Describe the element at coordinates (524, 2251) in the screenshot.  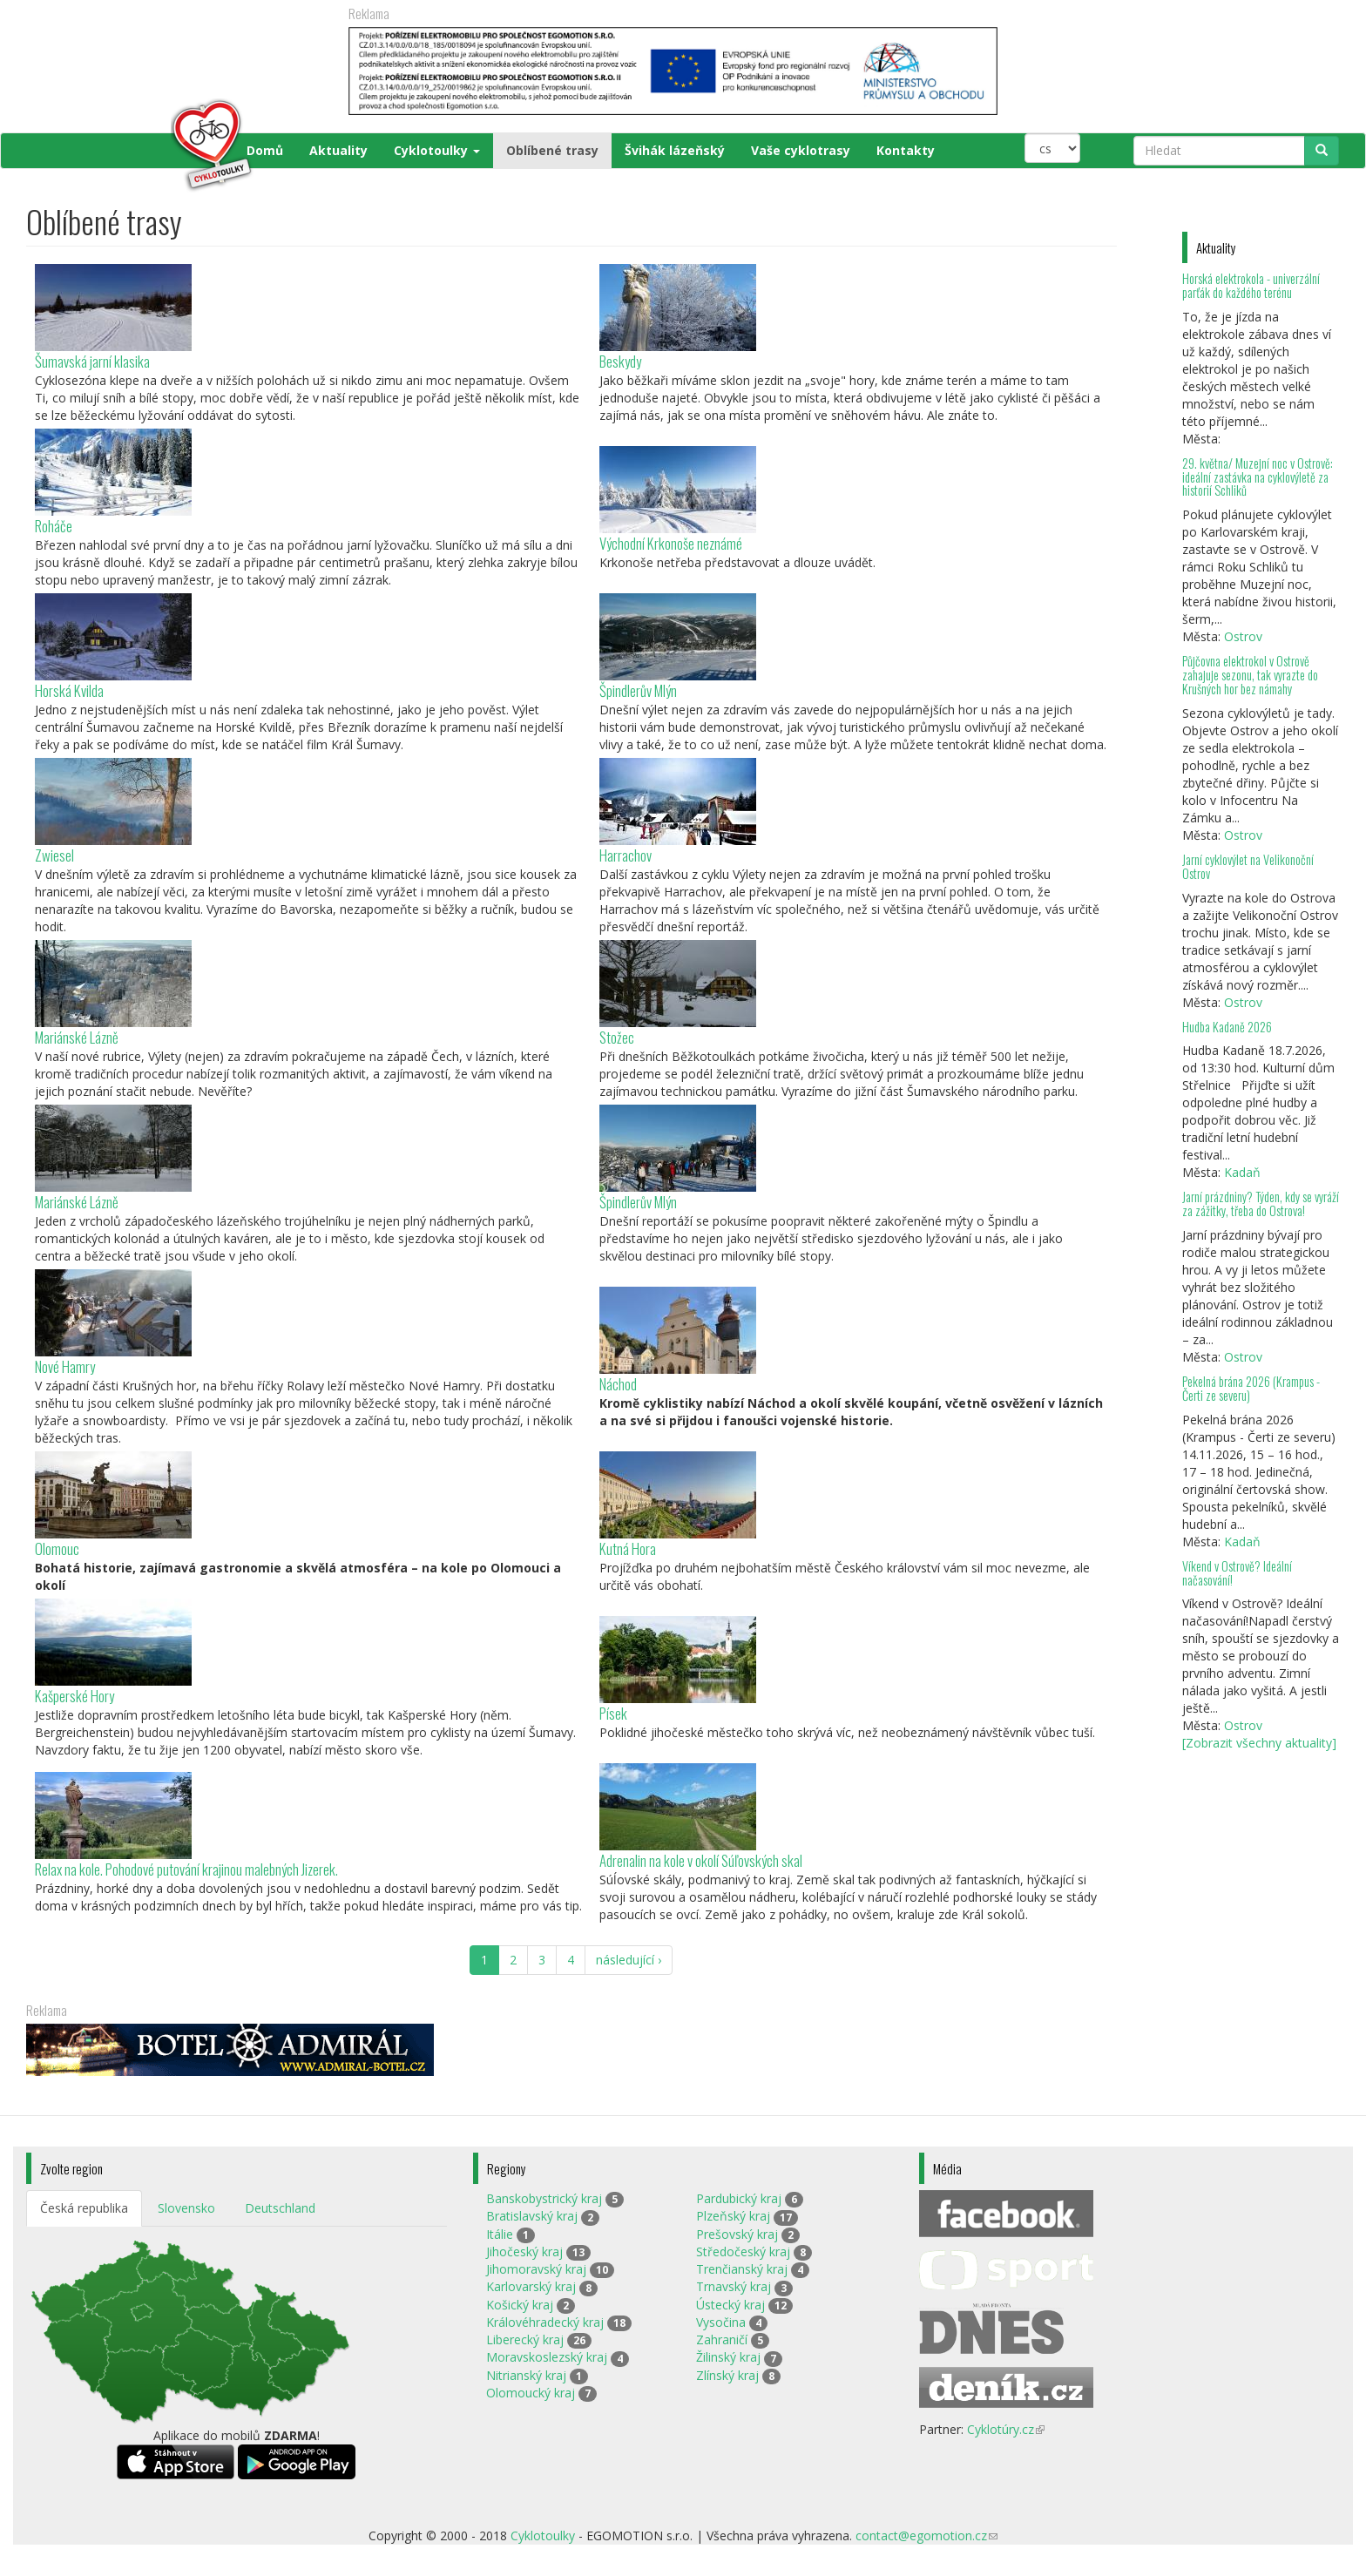
I see `Jihočeský kraj` at that location.